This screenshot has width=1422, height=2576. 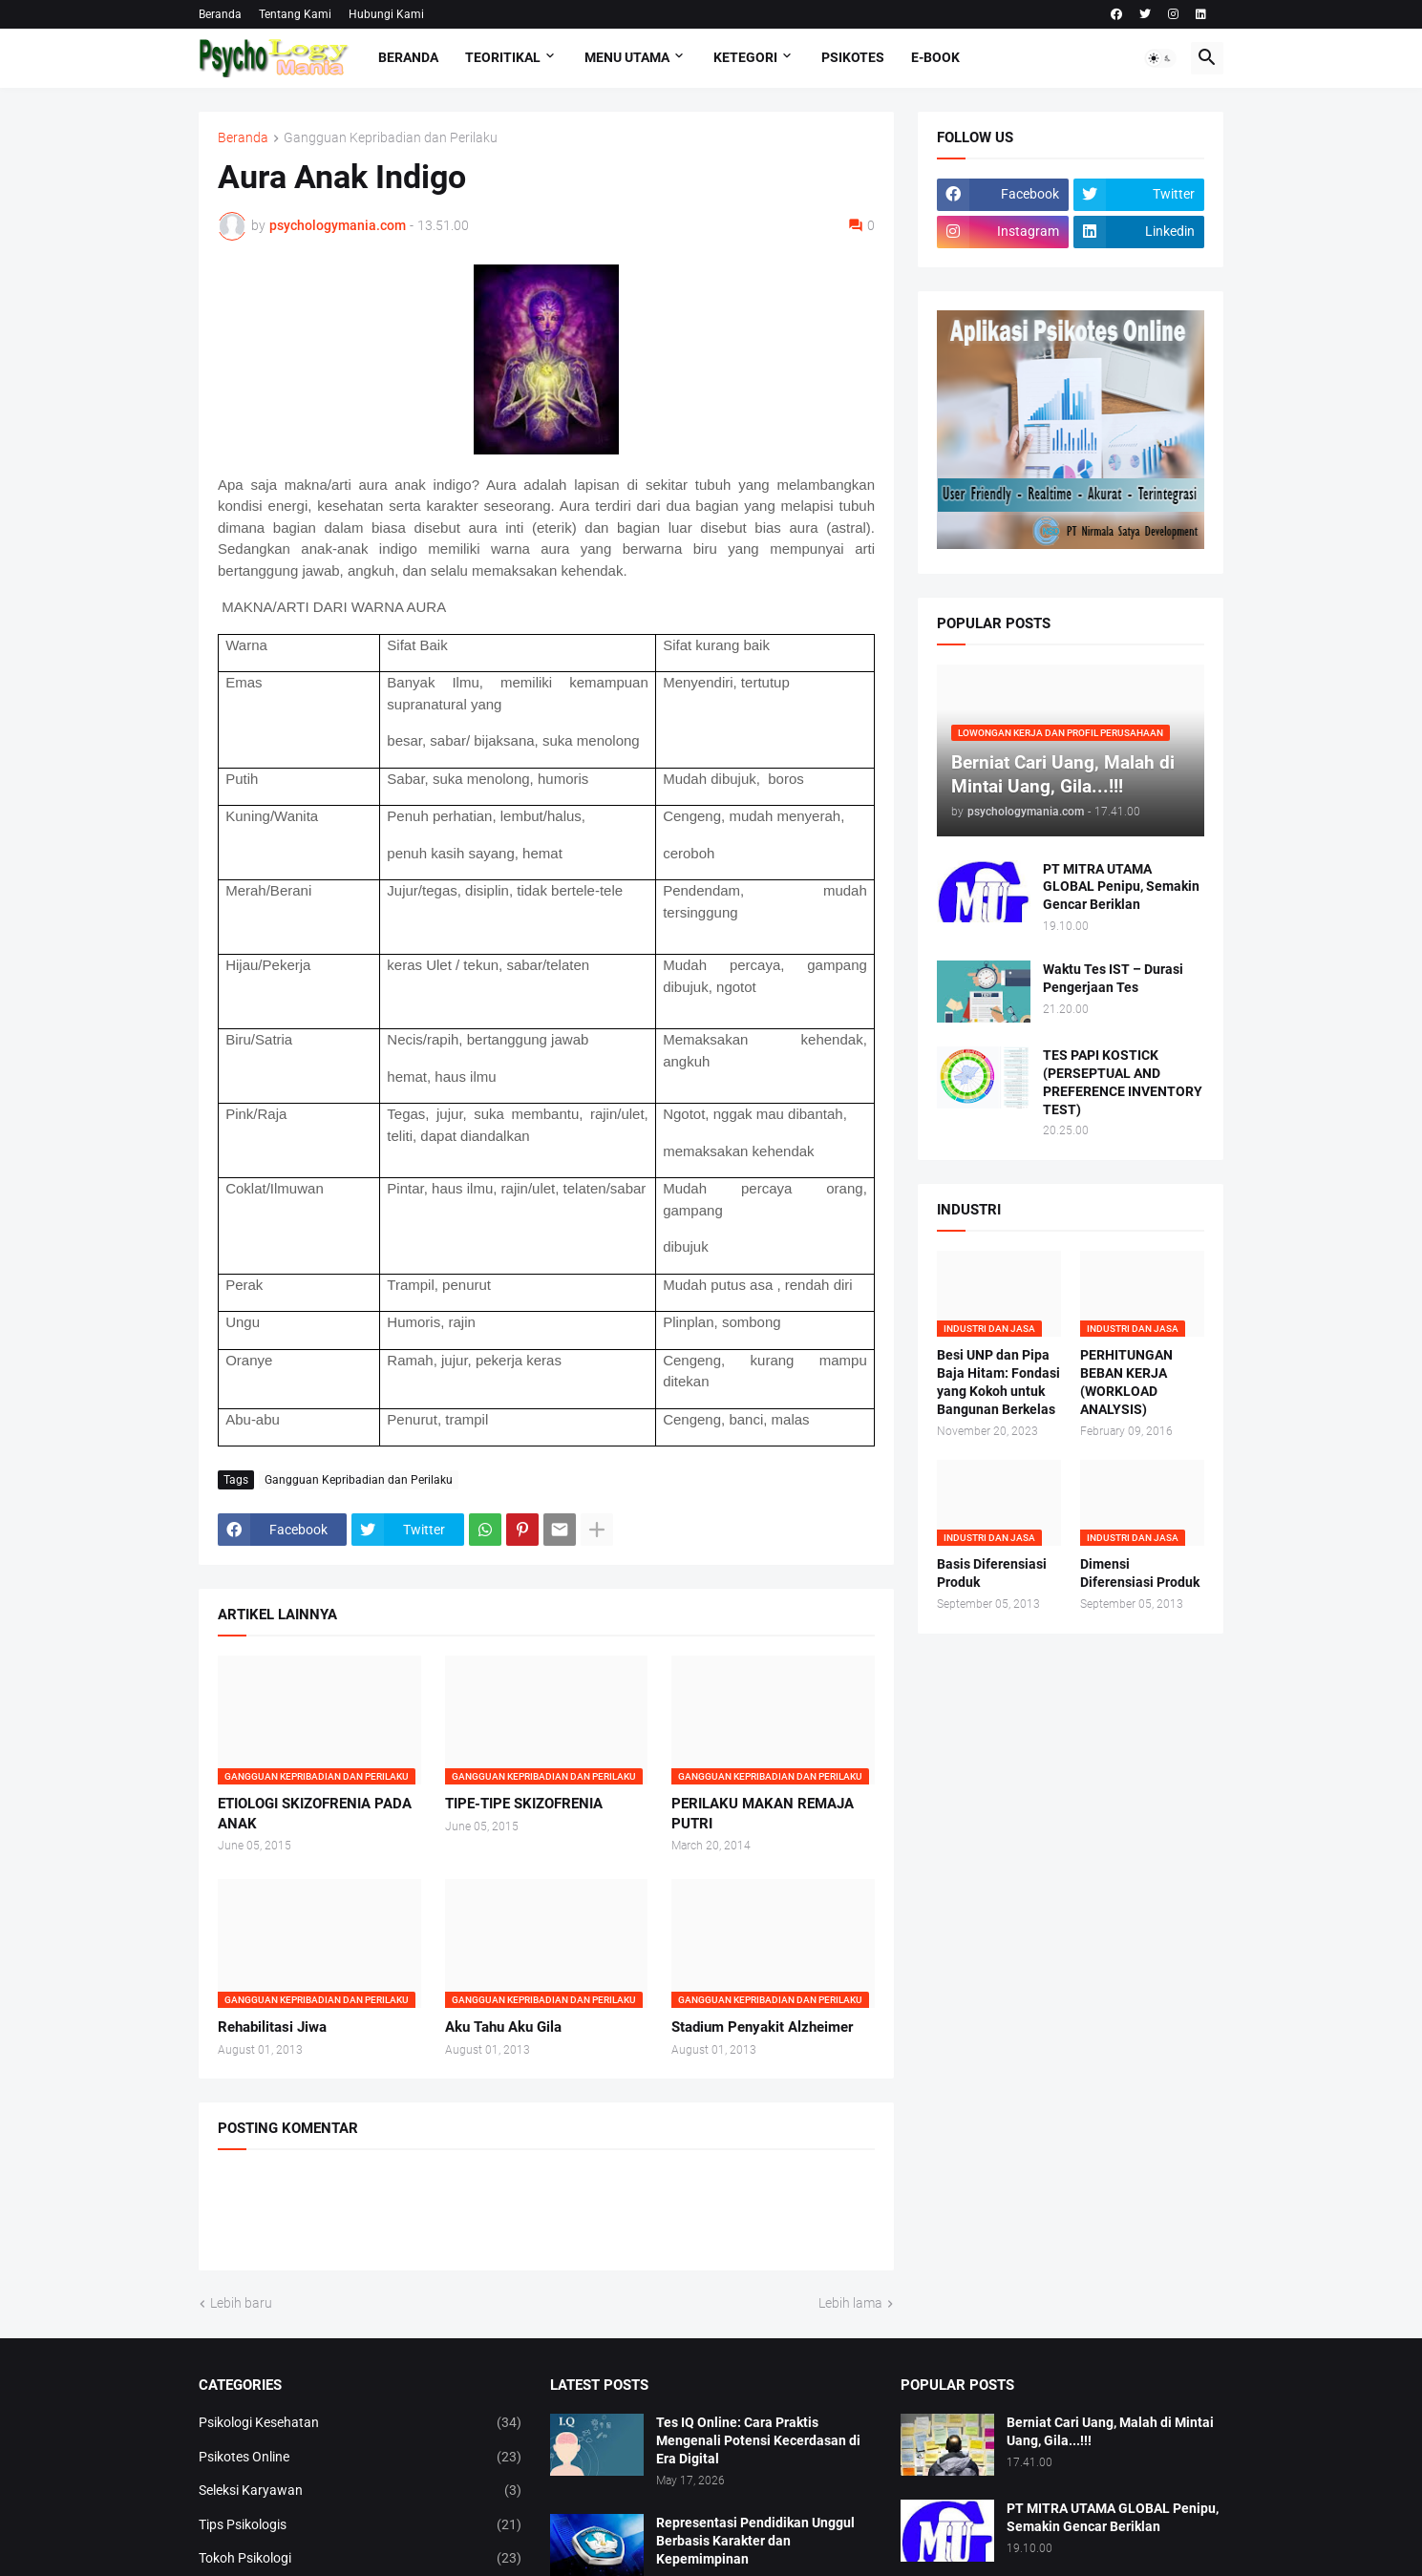 What do you see at coordinates (935, 57) in the screenshot?
I see `E-Book` at bounding box center [935, 57].